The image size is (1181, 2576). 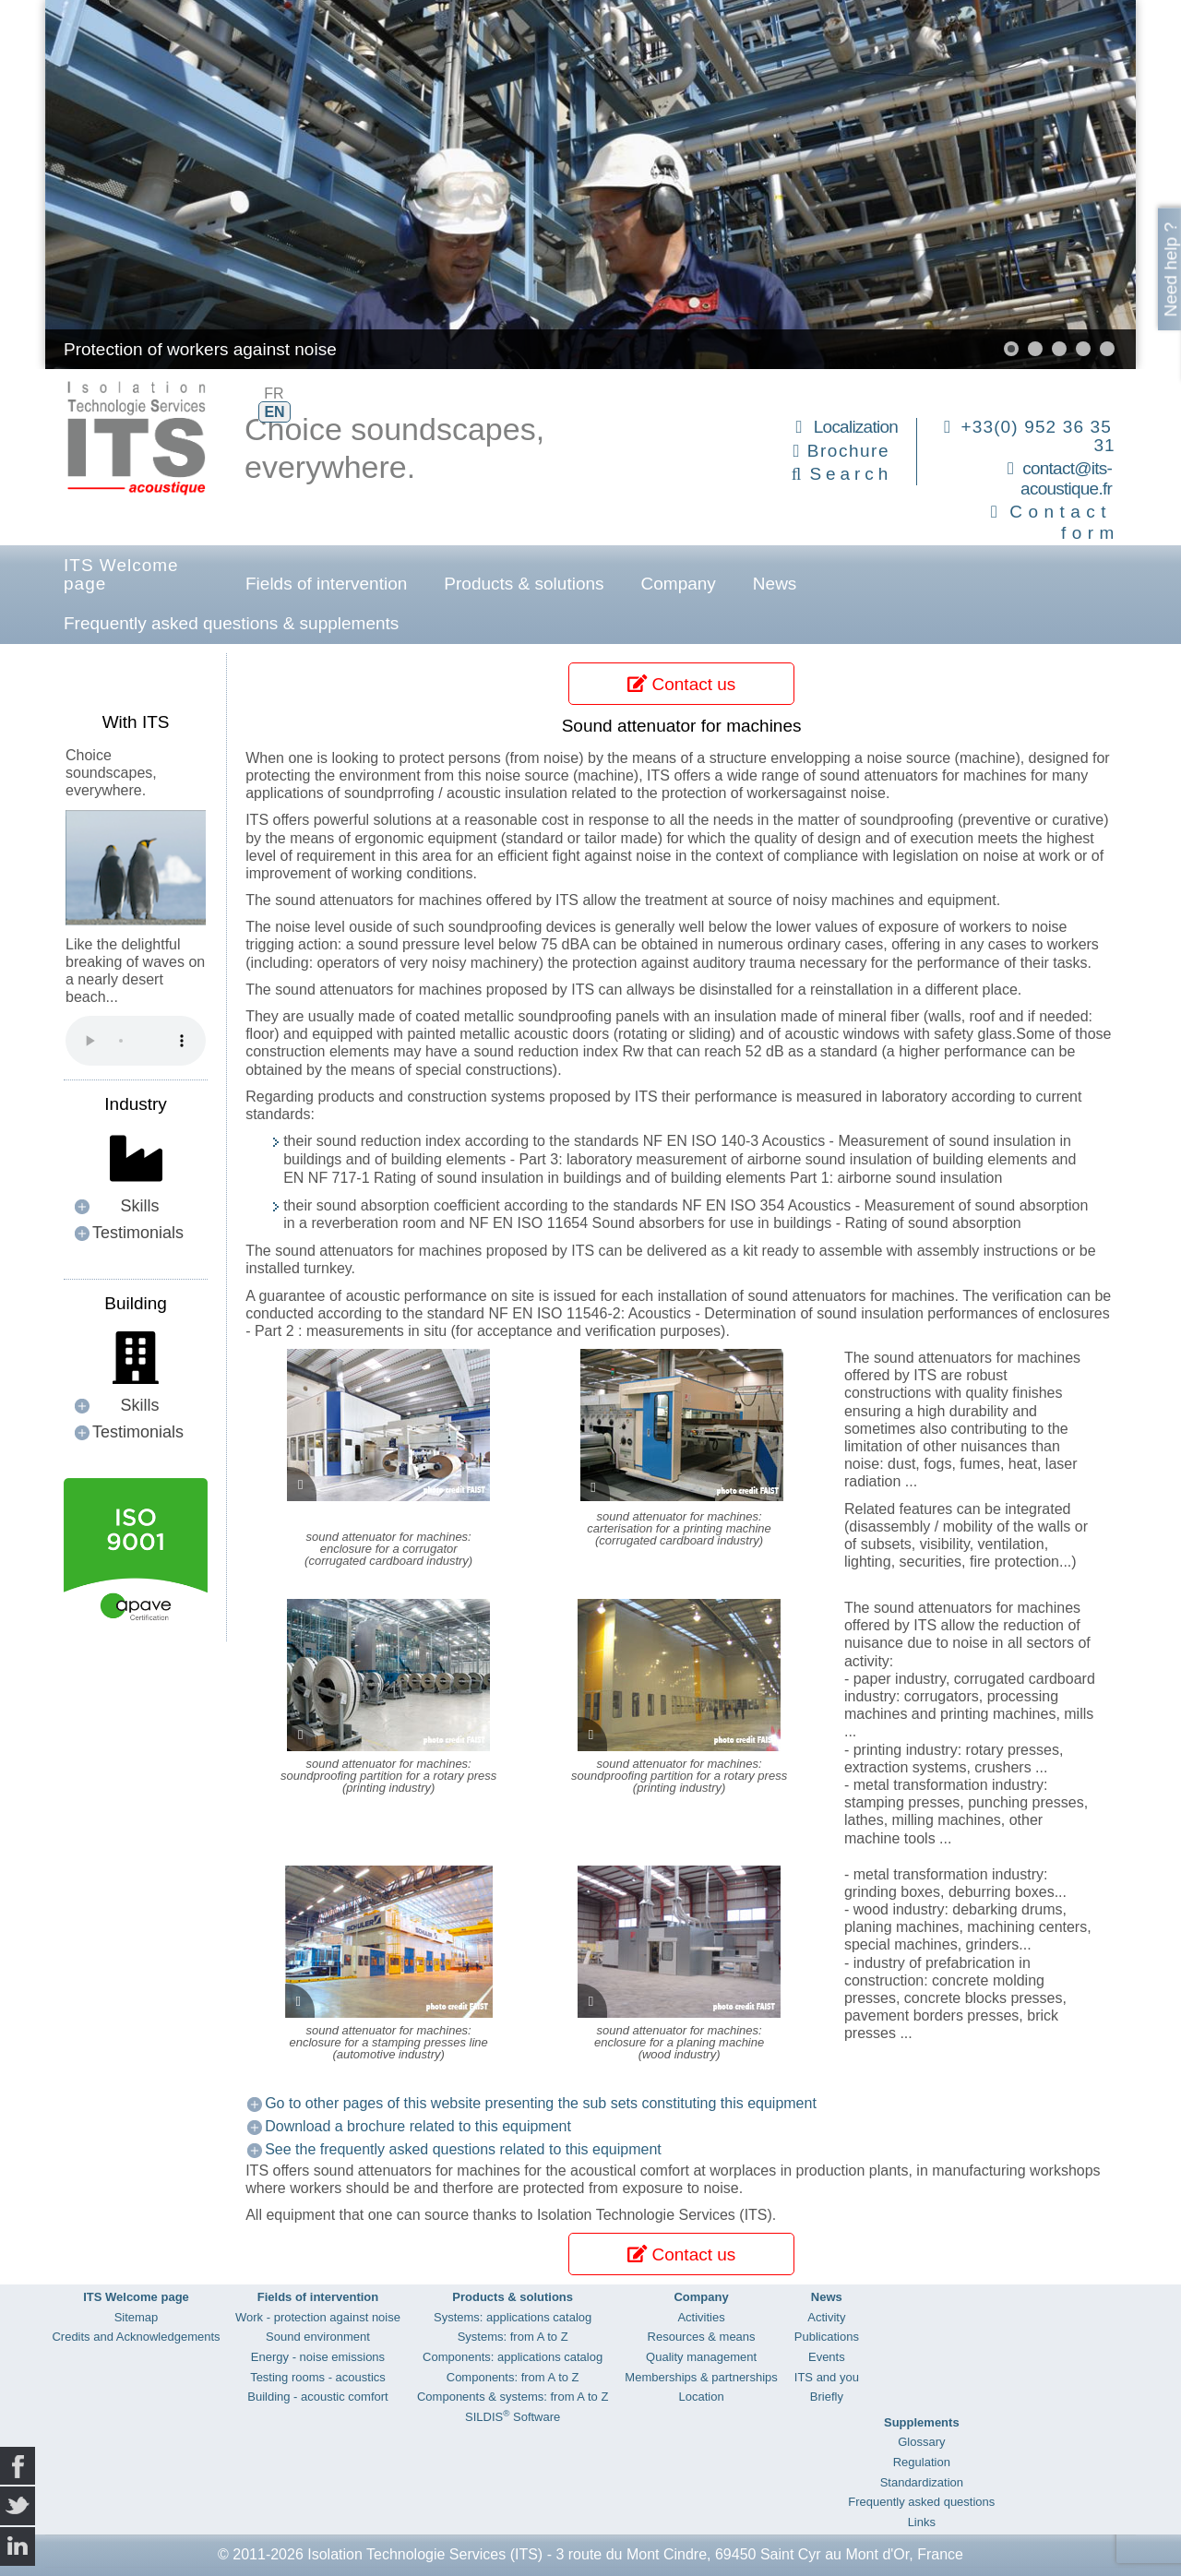 I want to click on Energy - noise emissions, so click(x=318, y=2357).